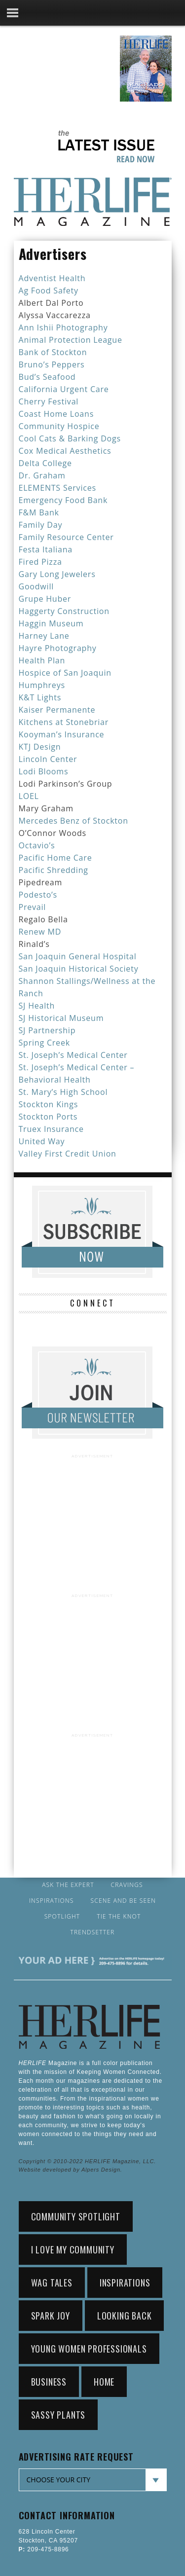 This screenshot has width=185, height=2576. What do you see at coordinates (44, 771) in the screenshot?
I see `Lodi Blooms` at bounding box center [44, 771].